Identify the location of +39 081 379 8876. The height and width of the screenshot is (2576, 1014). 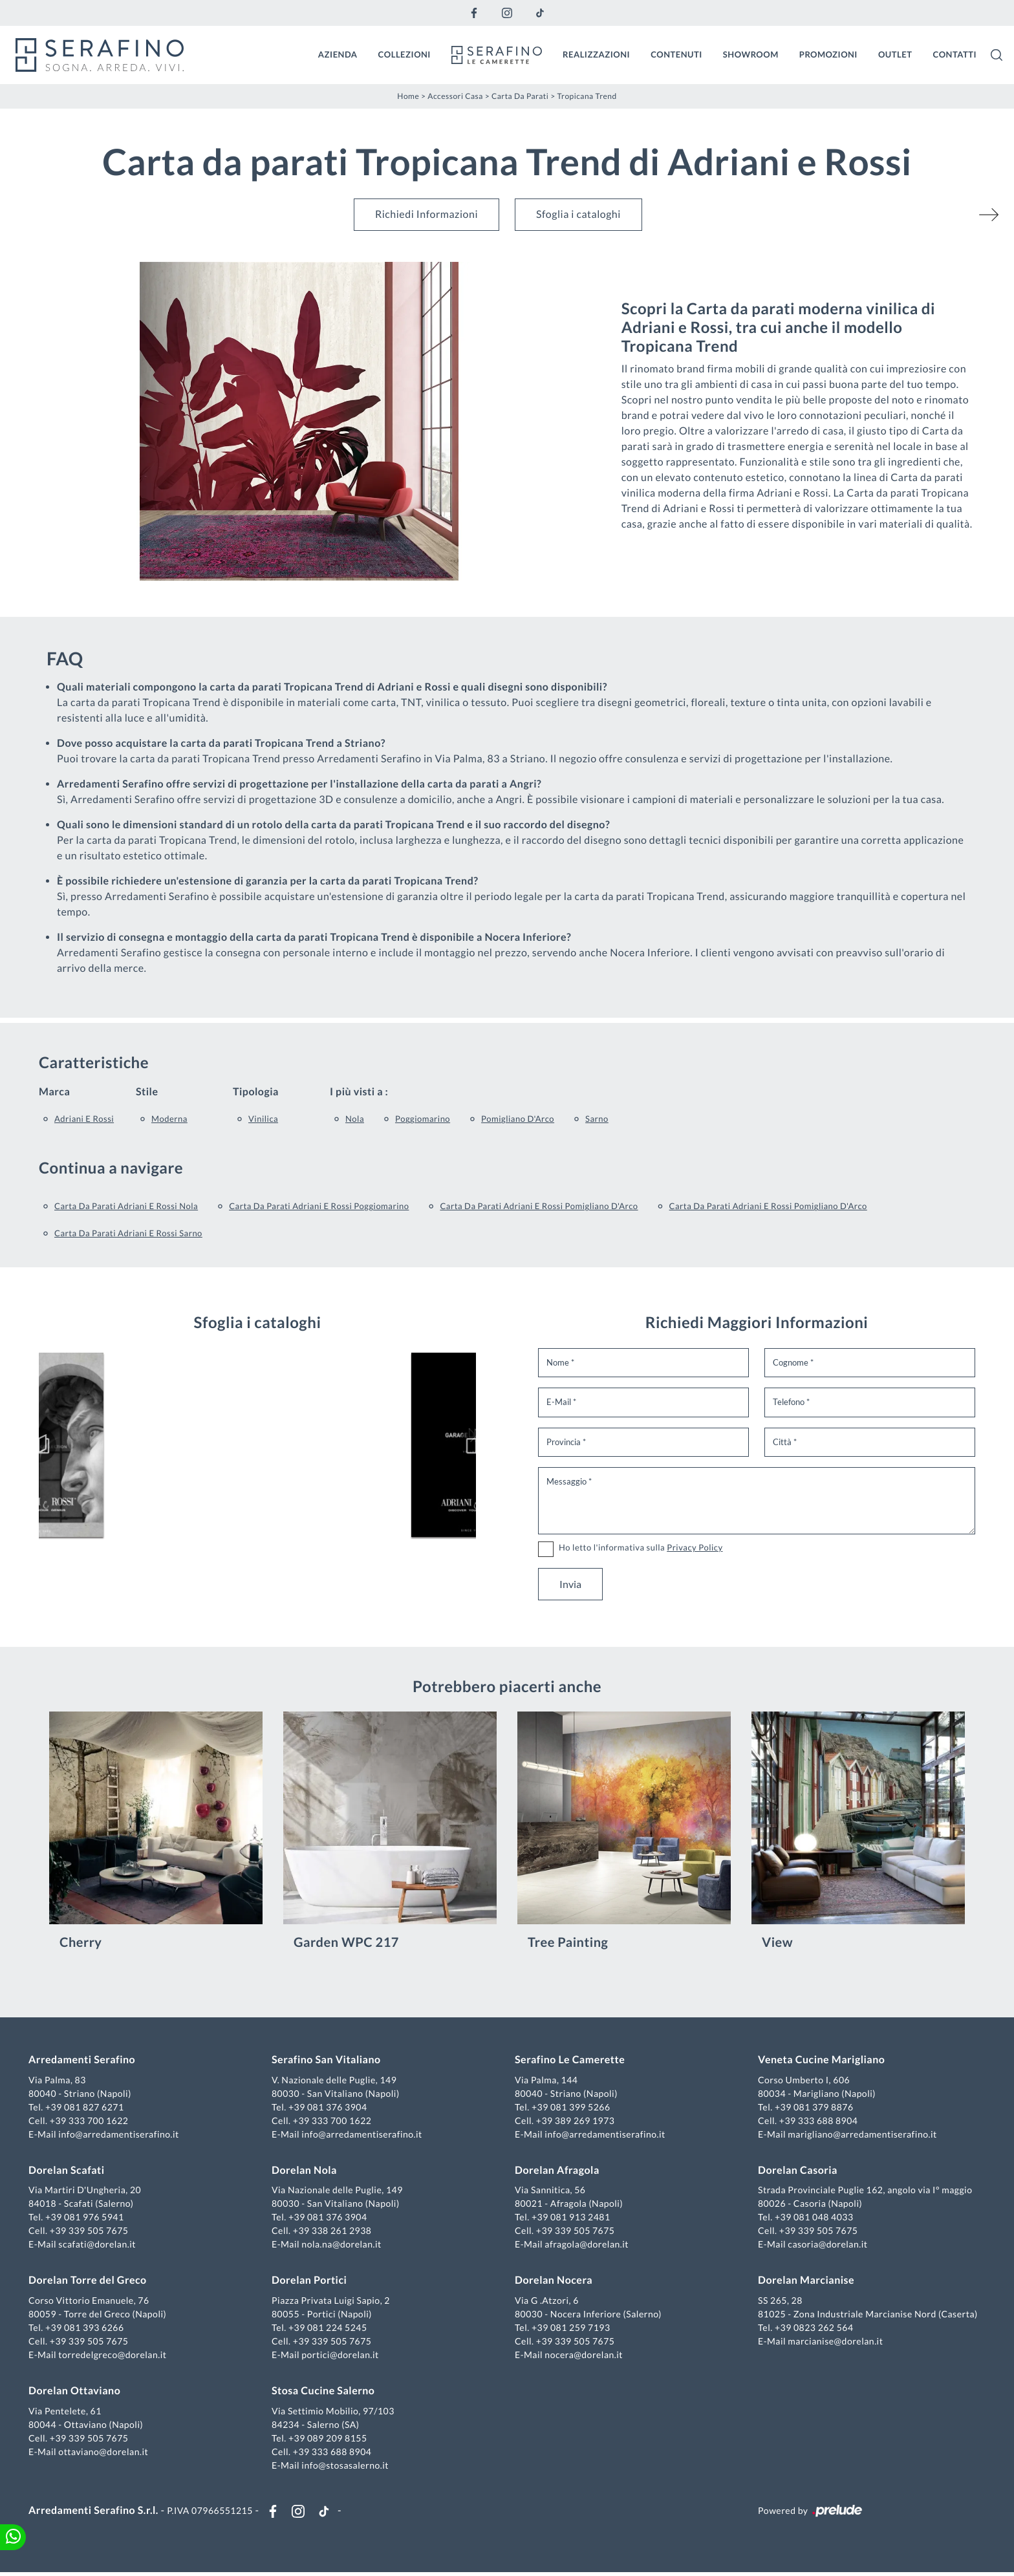
(812, 2108).